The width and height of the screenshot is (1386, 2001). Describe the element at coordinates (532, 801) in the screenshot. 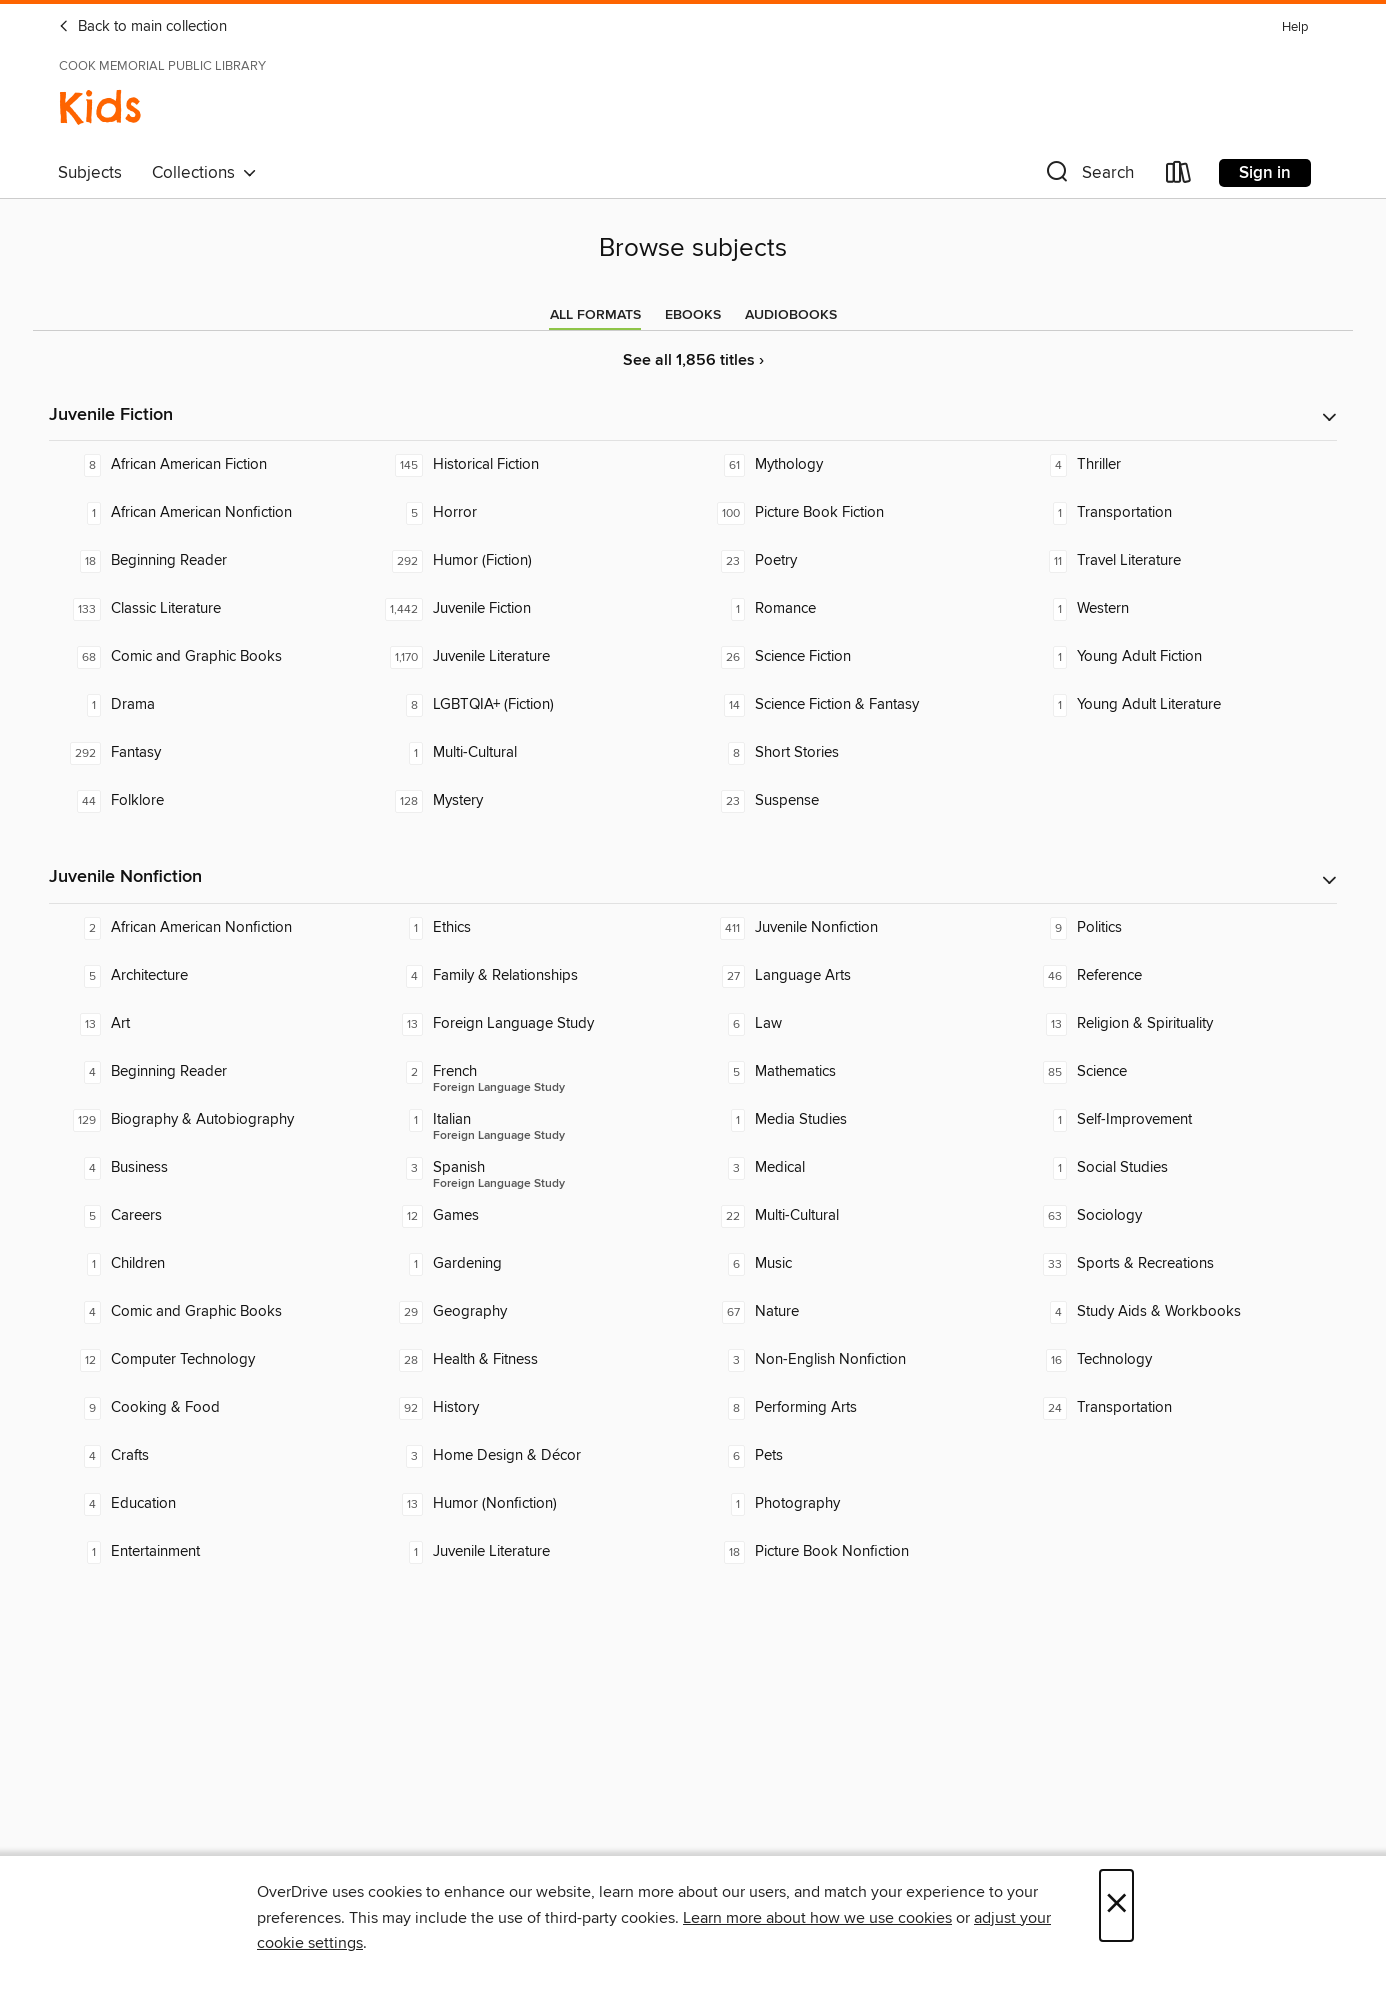

I see `[Mystery. 128 titles in collection.]` at that location.